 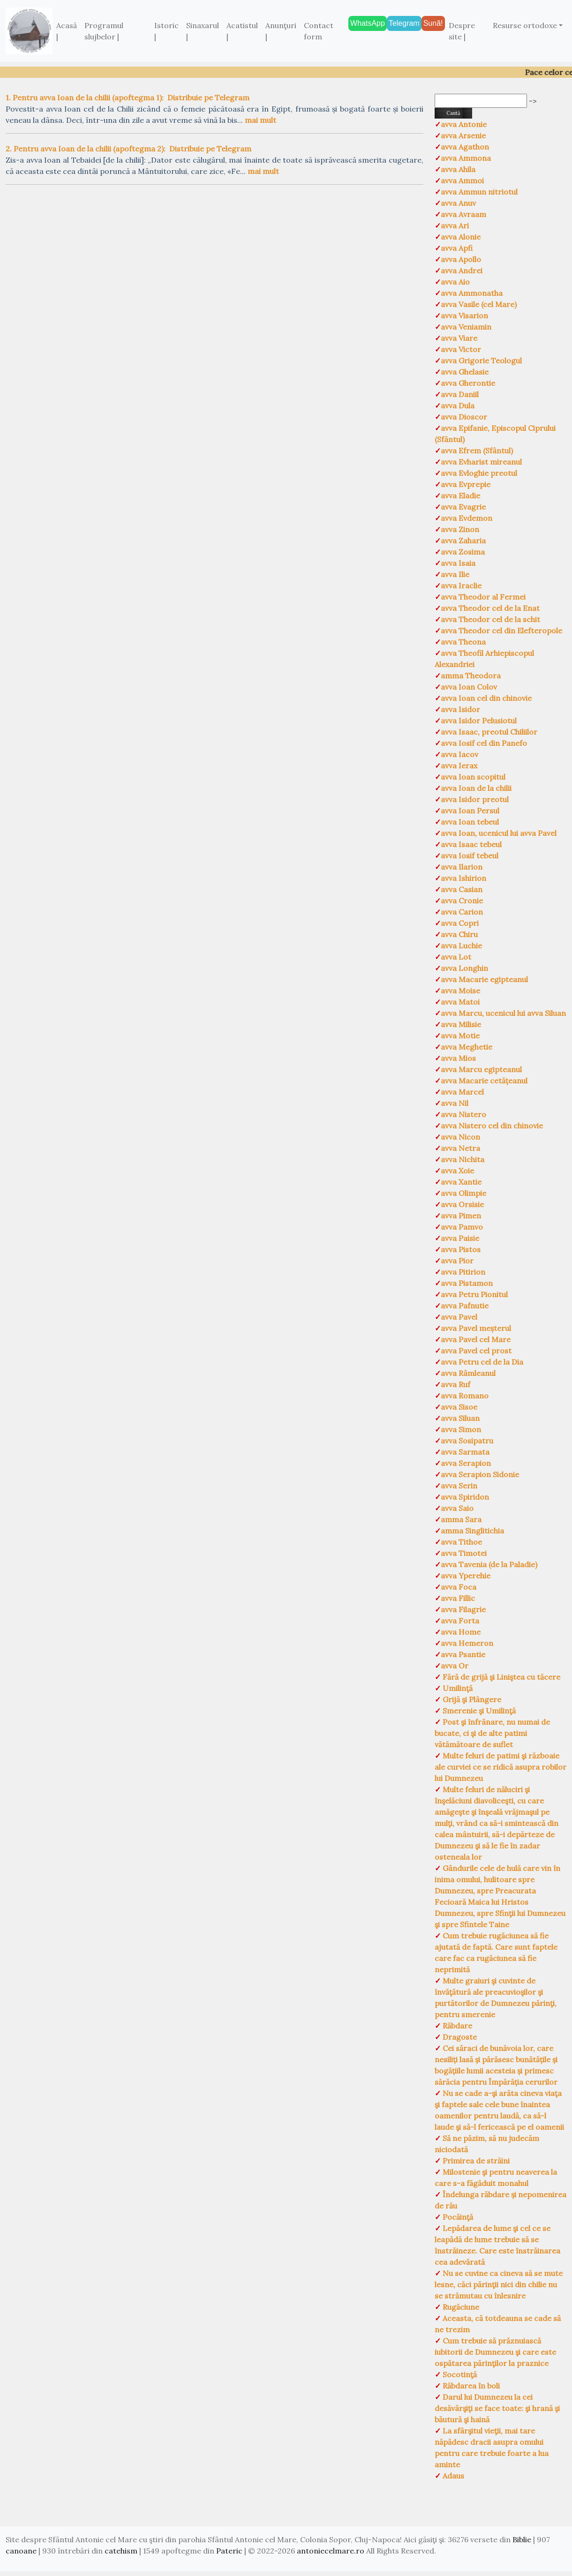 I want to click on Smerenie şi Umilinţă, so click(x=478, y=1710).